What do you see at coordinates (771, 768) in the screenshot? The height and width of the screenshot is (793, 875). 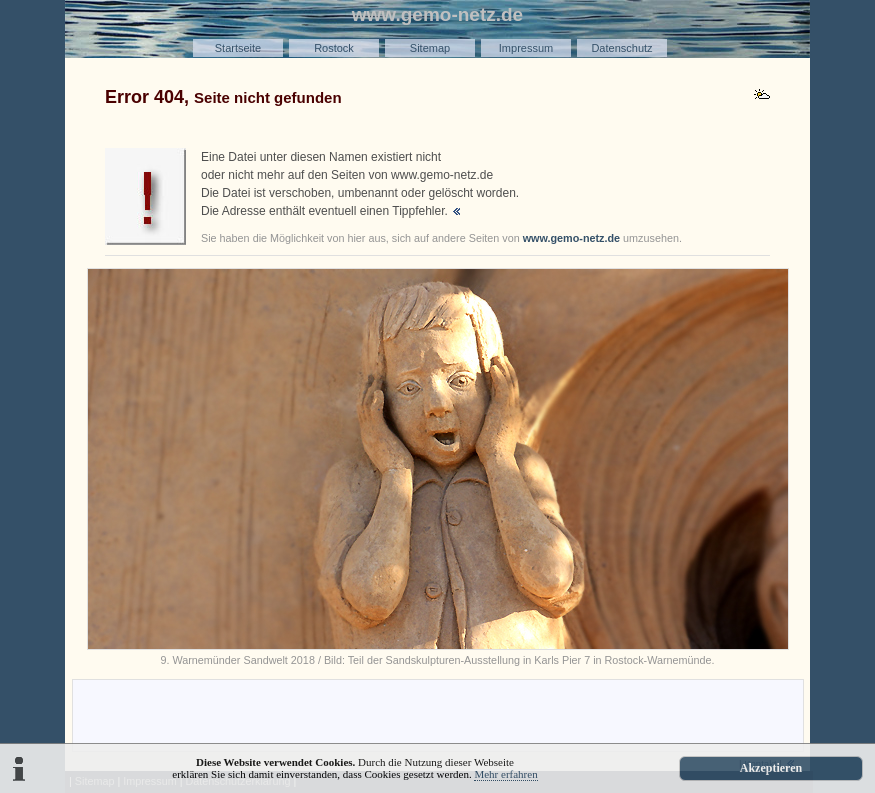 I see `Akzeptieren` at bounding box center [771, 768].